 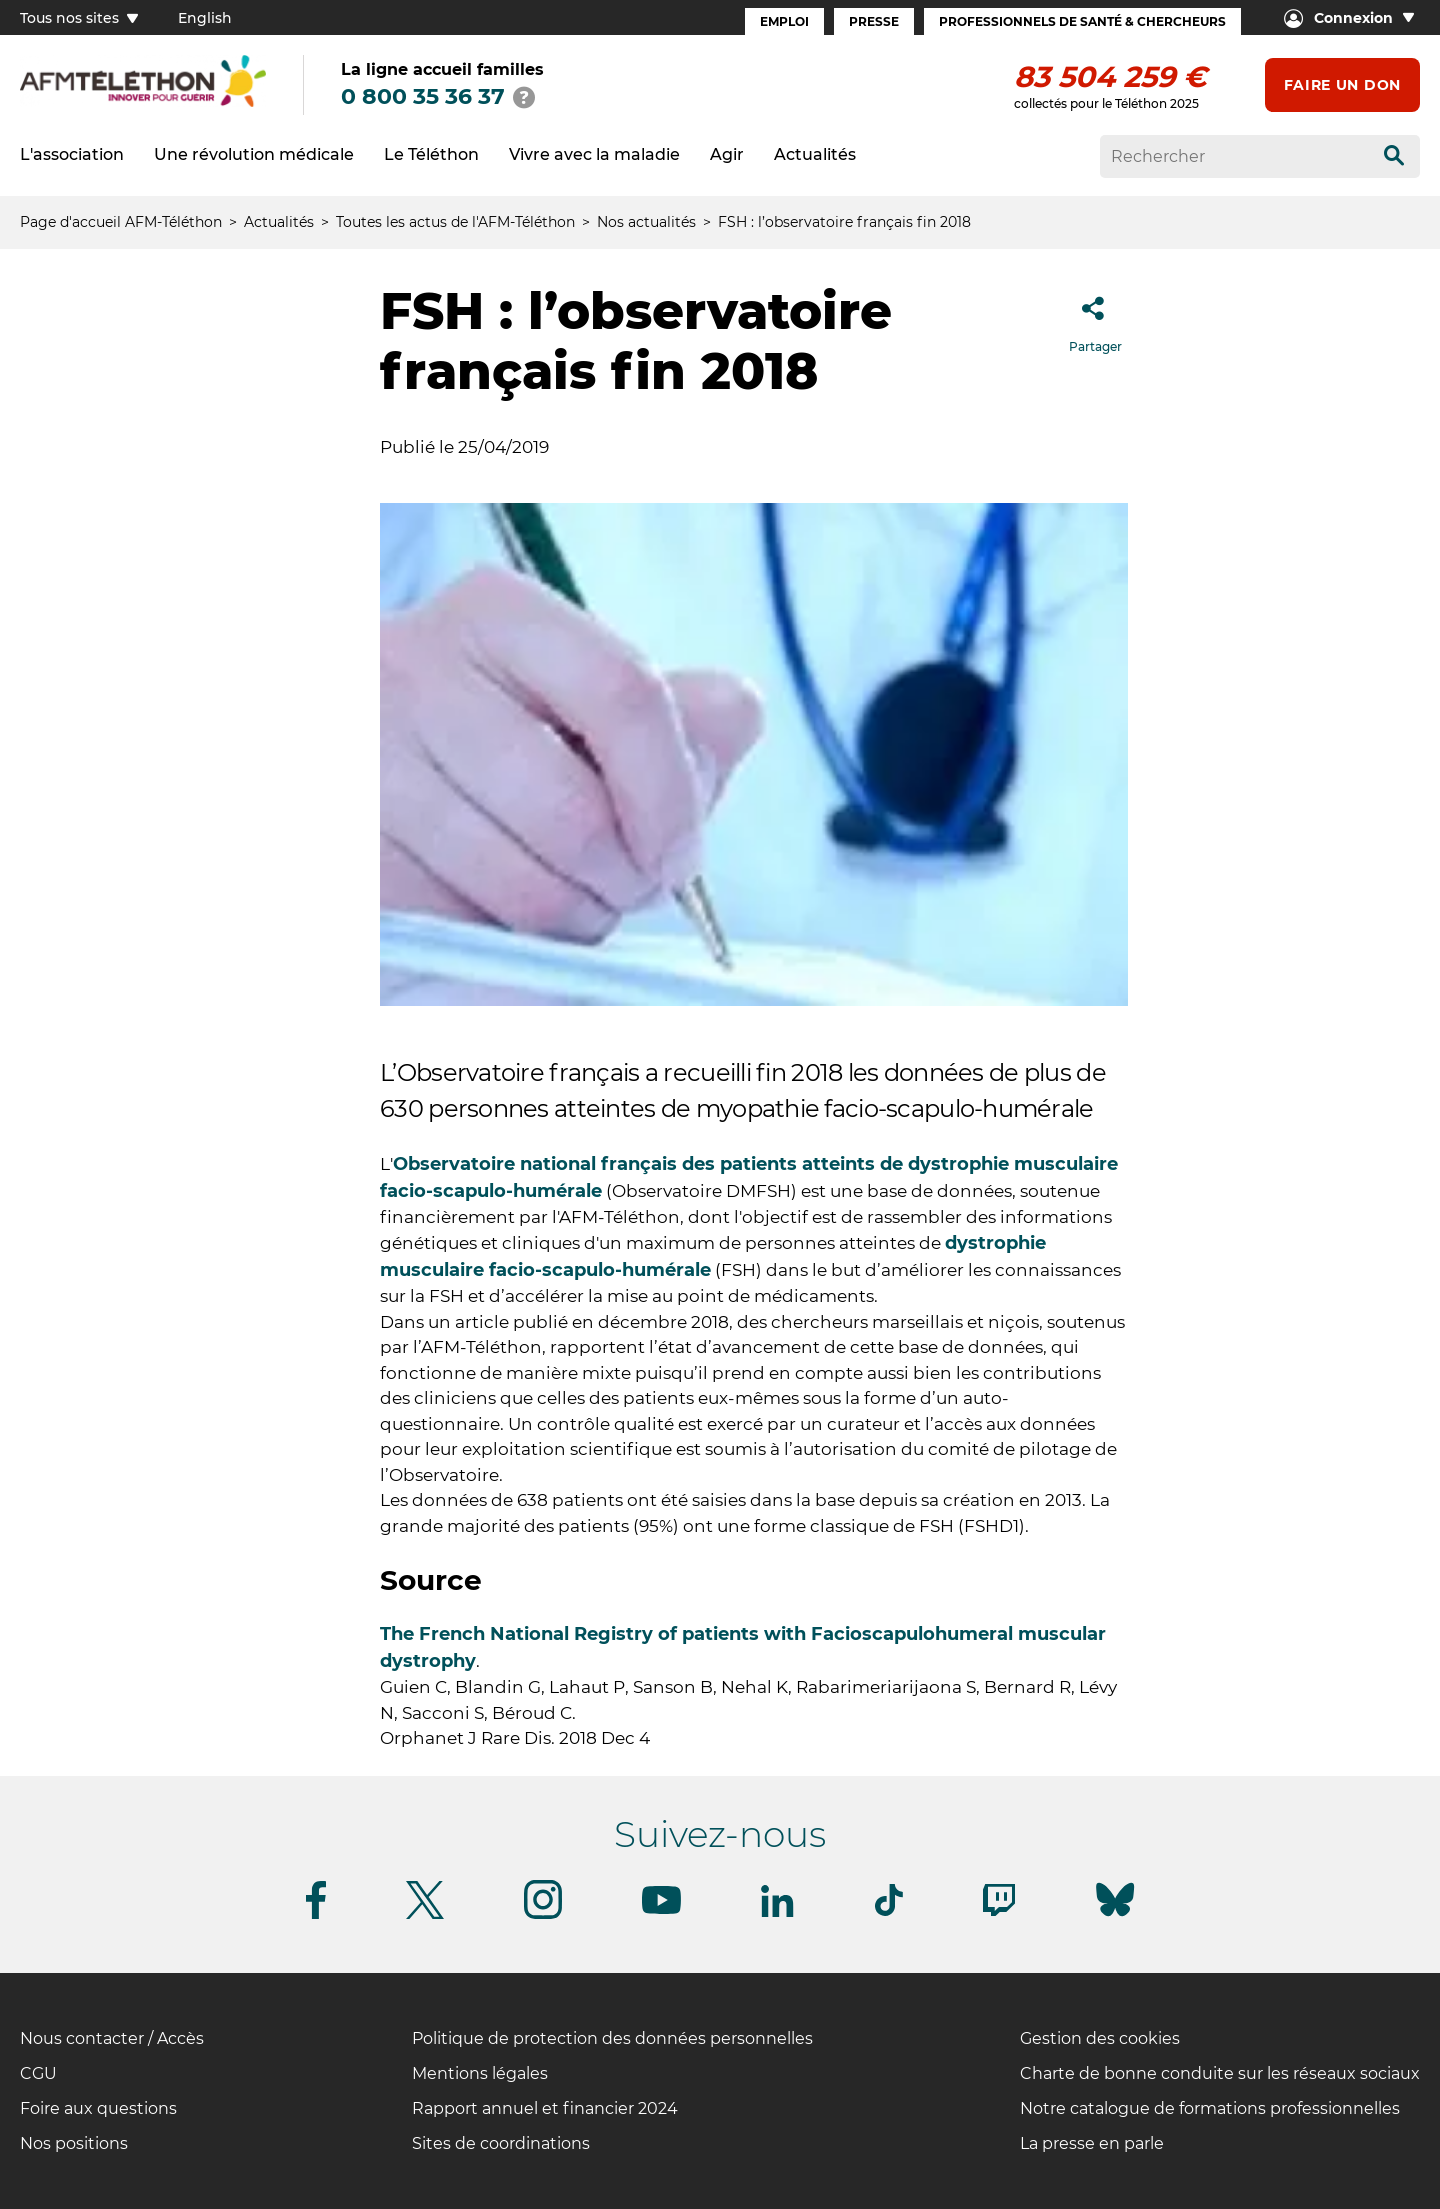 I want to click on [Suivez-nous sur Tiktok], so click(x=889, y=1912).